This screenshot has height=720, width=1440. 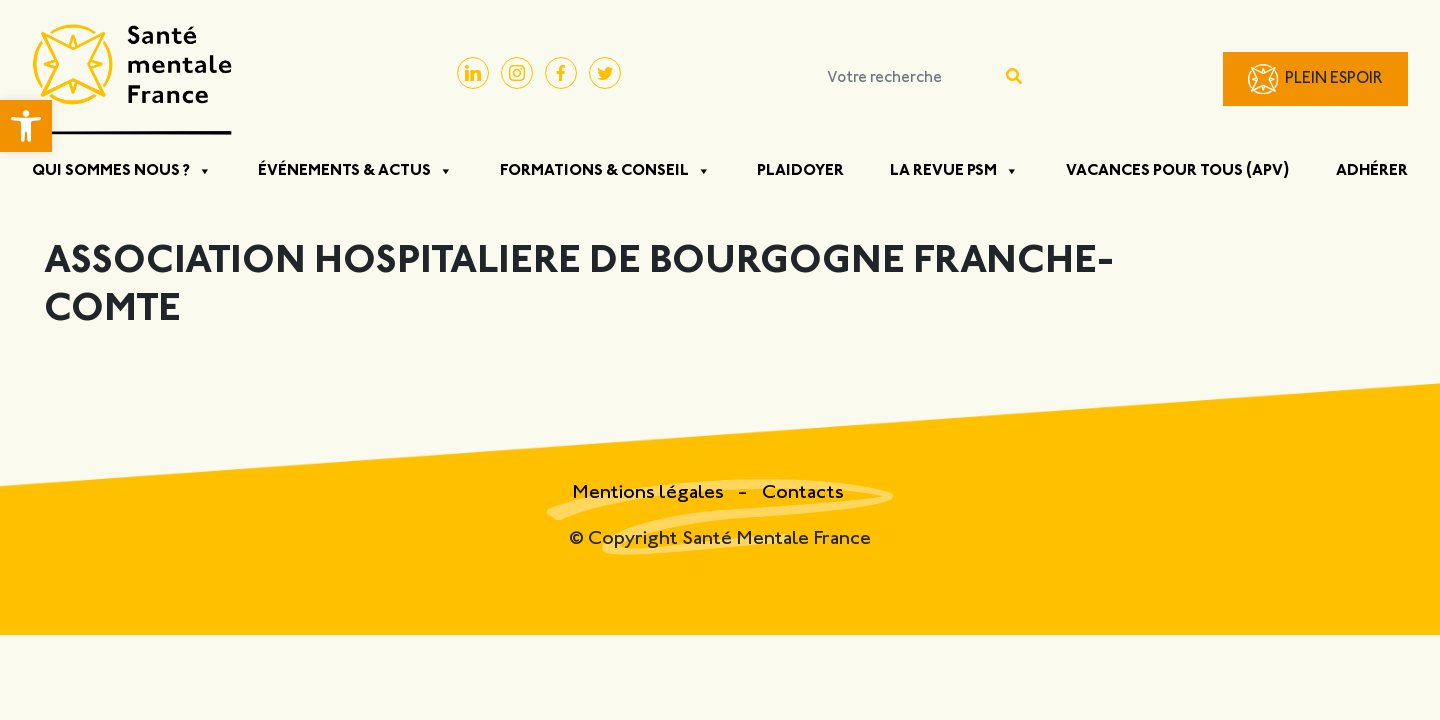 I want to click on Plein Espoir, so click(x=1334, y=79).